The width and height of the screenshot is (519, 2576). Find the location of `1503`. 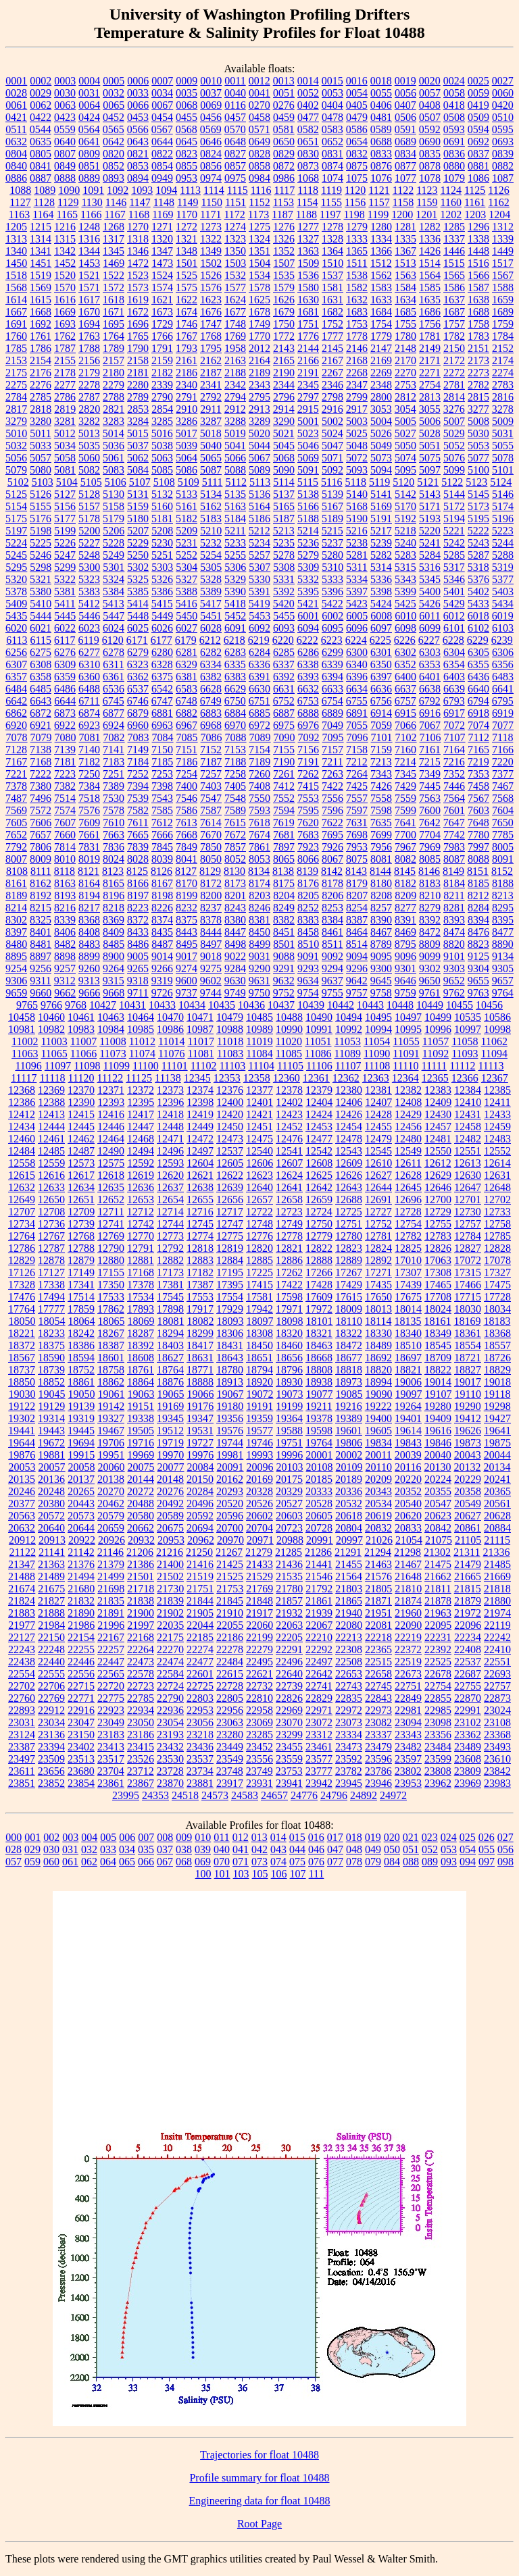

1503 is located at coordinates (235, 263).